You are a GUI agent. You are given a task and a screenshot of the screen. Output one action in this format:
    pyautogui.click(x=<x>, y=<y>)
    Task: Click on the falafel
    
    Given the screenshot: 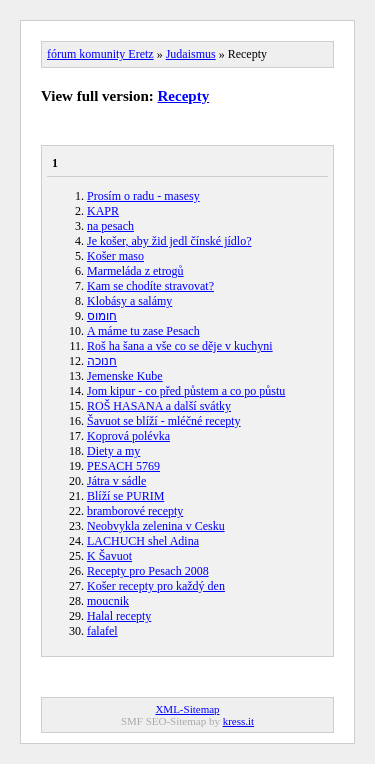 What is the action you would take?
    pyautogui.click(x=102, y=631)
    